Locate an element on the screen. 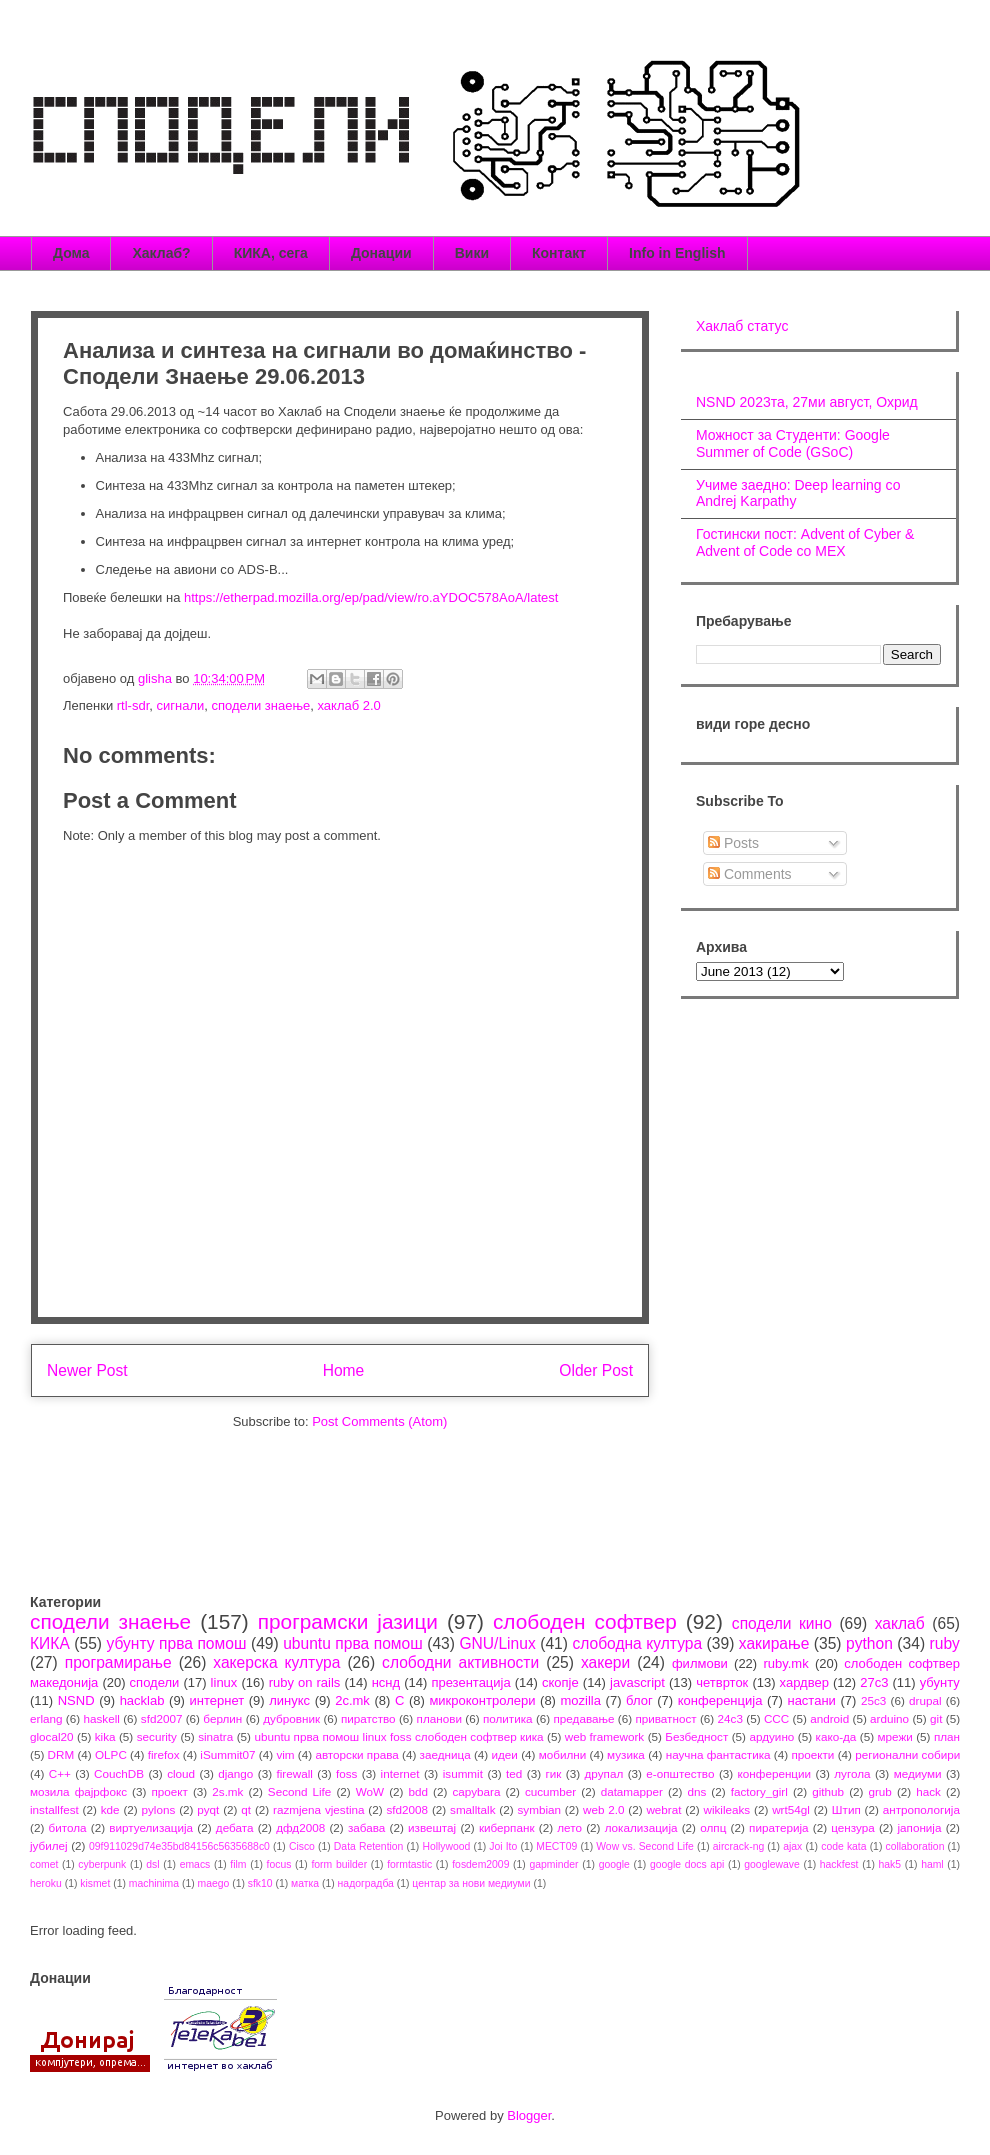 The width and height of the screenshot is (990, 2155). центар за нови медиуми is located at coordinates (471, 1883).